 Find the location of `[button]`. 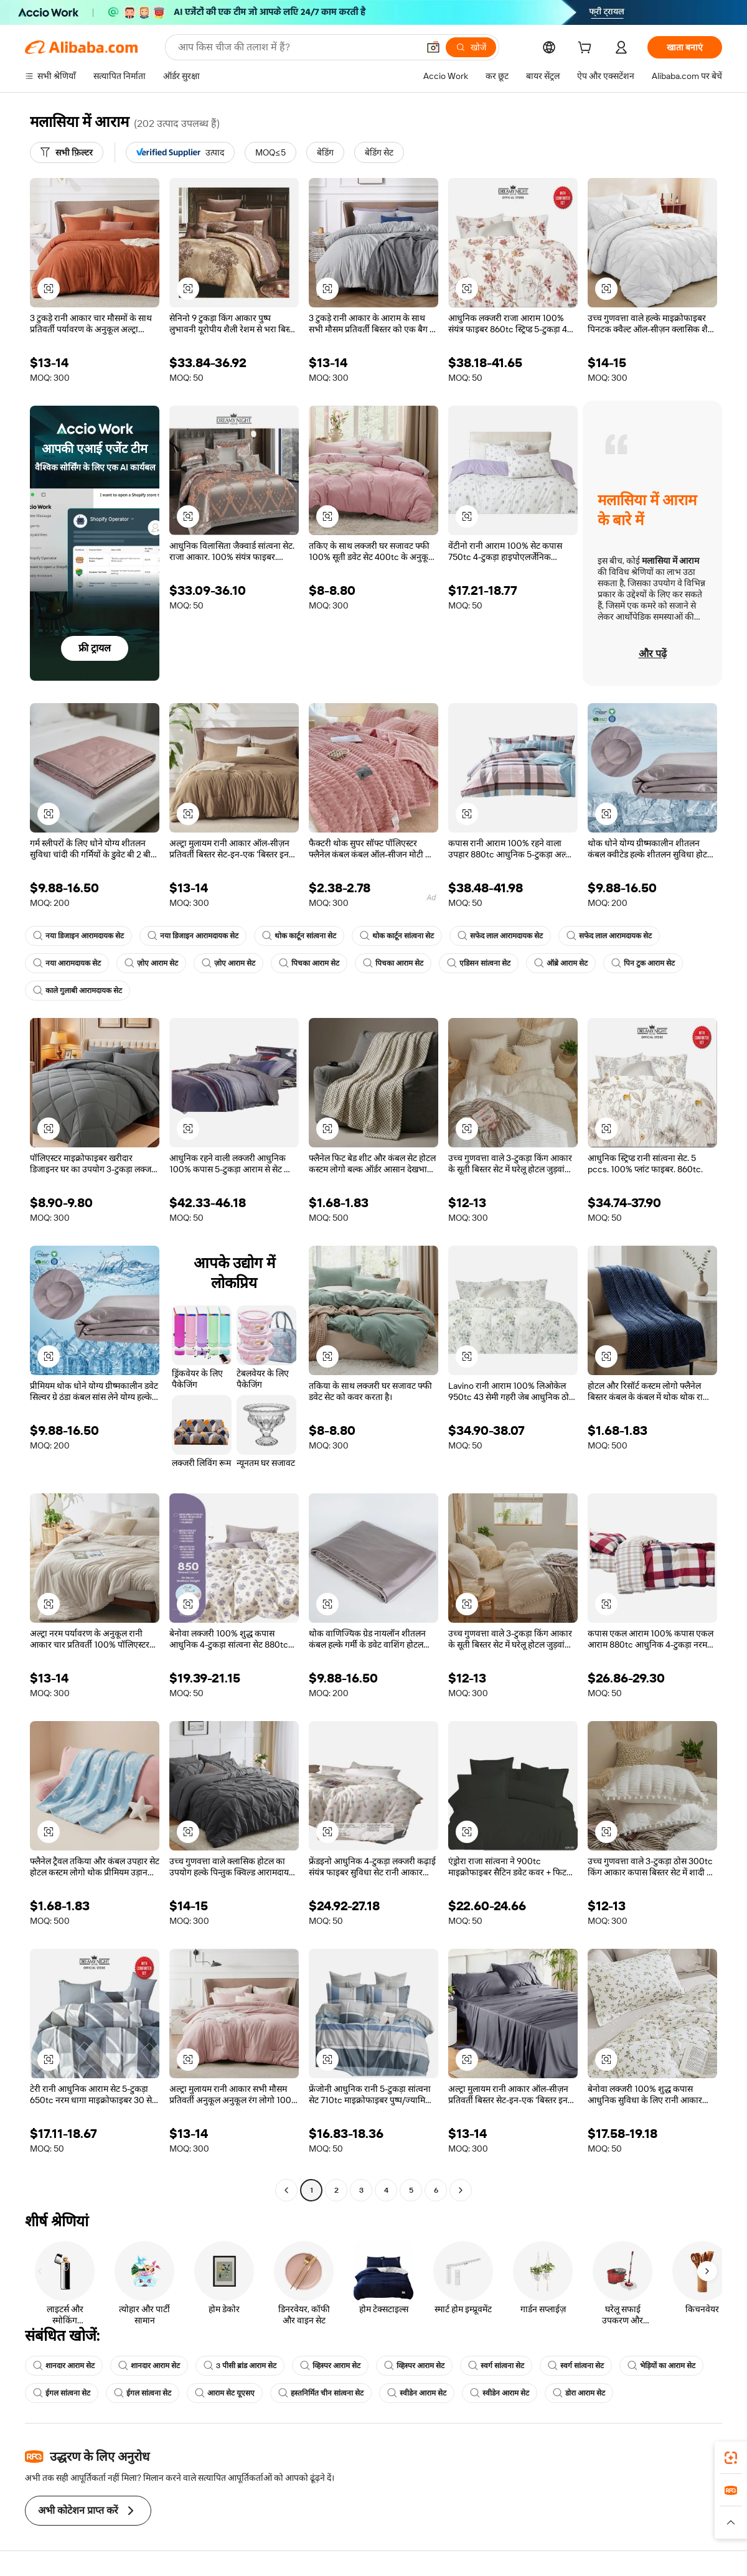

[button] is located at coordinates (433, 47).